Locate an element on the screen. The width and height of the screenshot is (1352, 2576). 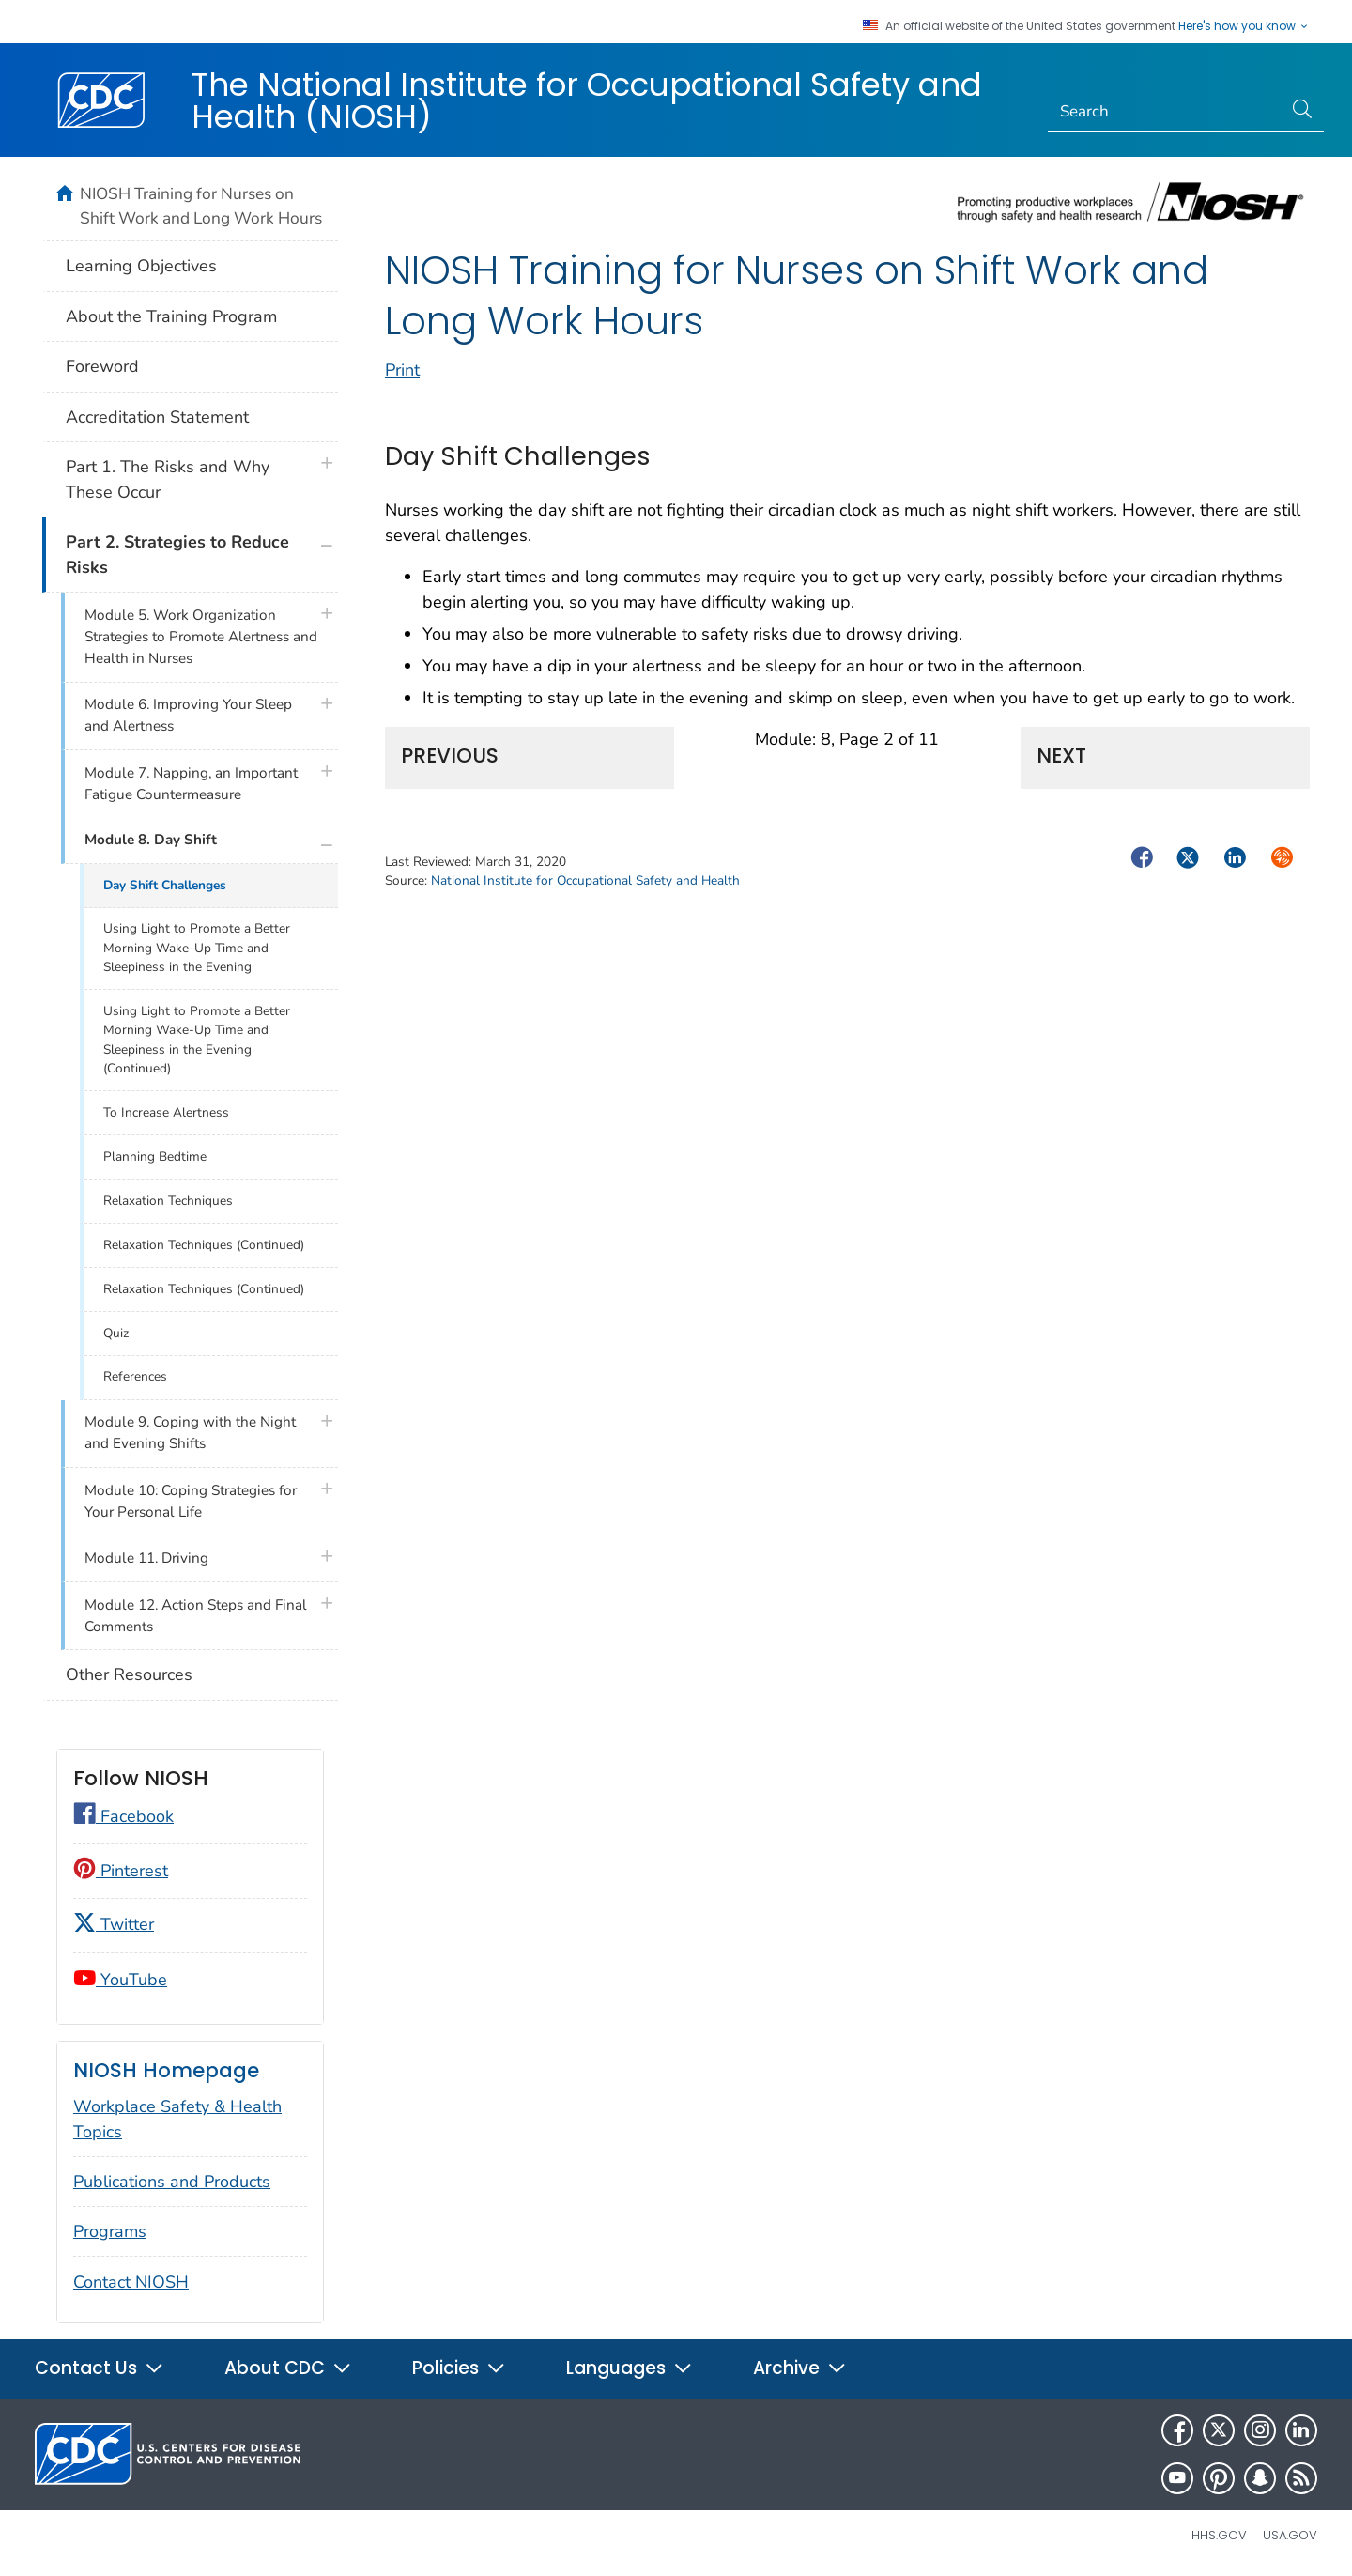
Programs is located at coordinates (109, 2231).